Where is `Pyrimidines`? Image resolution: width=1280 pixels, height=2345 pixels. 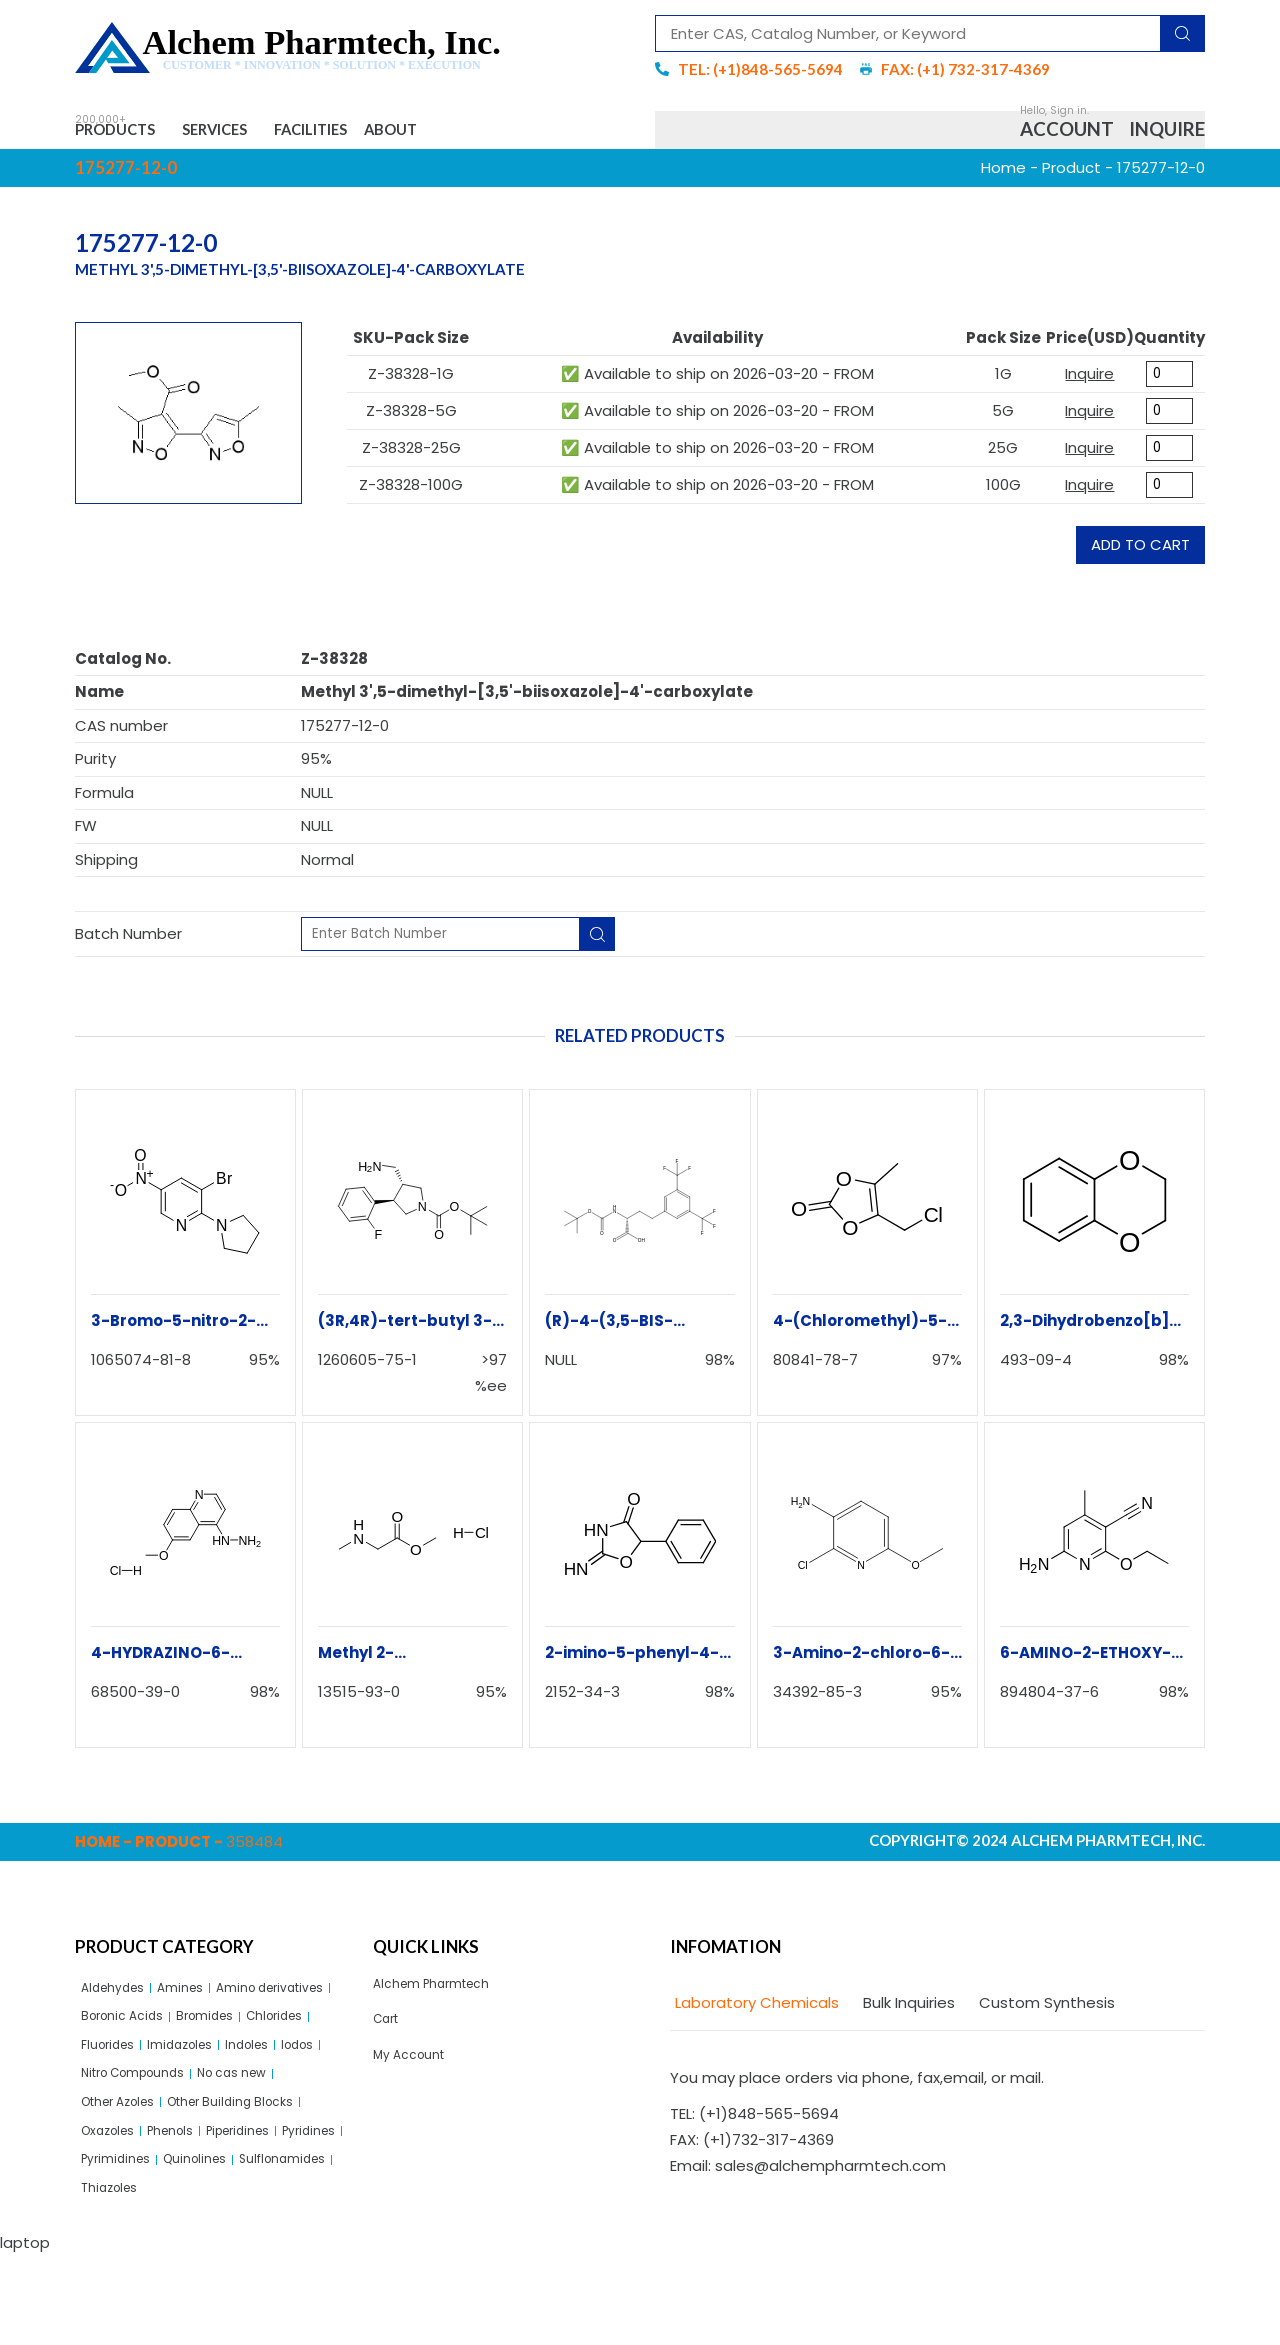
Pyrimidines is located at coordinates (200, 2240).